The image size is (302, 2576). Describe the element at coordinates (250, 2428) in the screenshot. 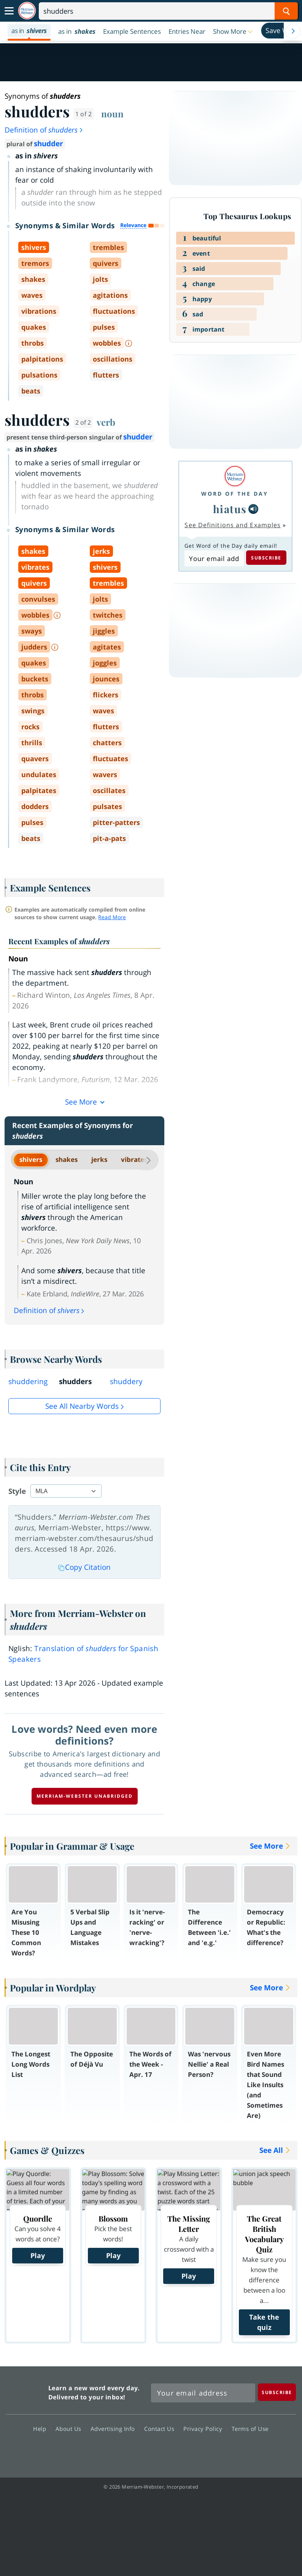

I see `Terms of Use` at that location.